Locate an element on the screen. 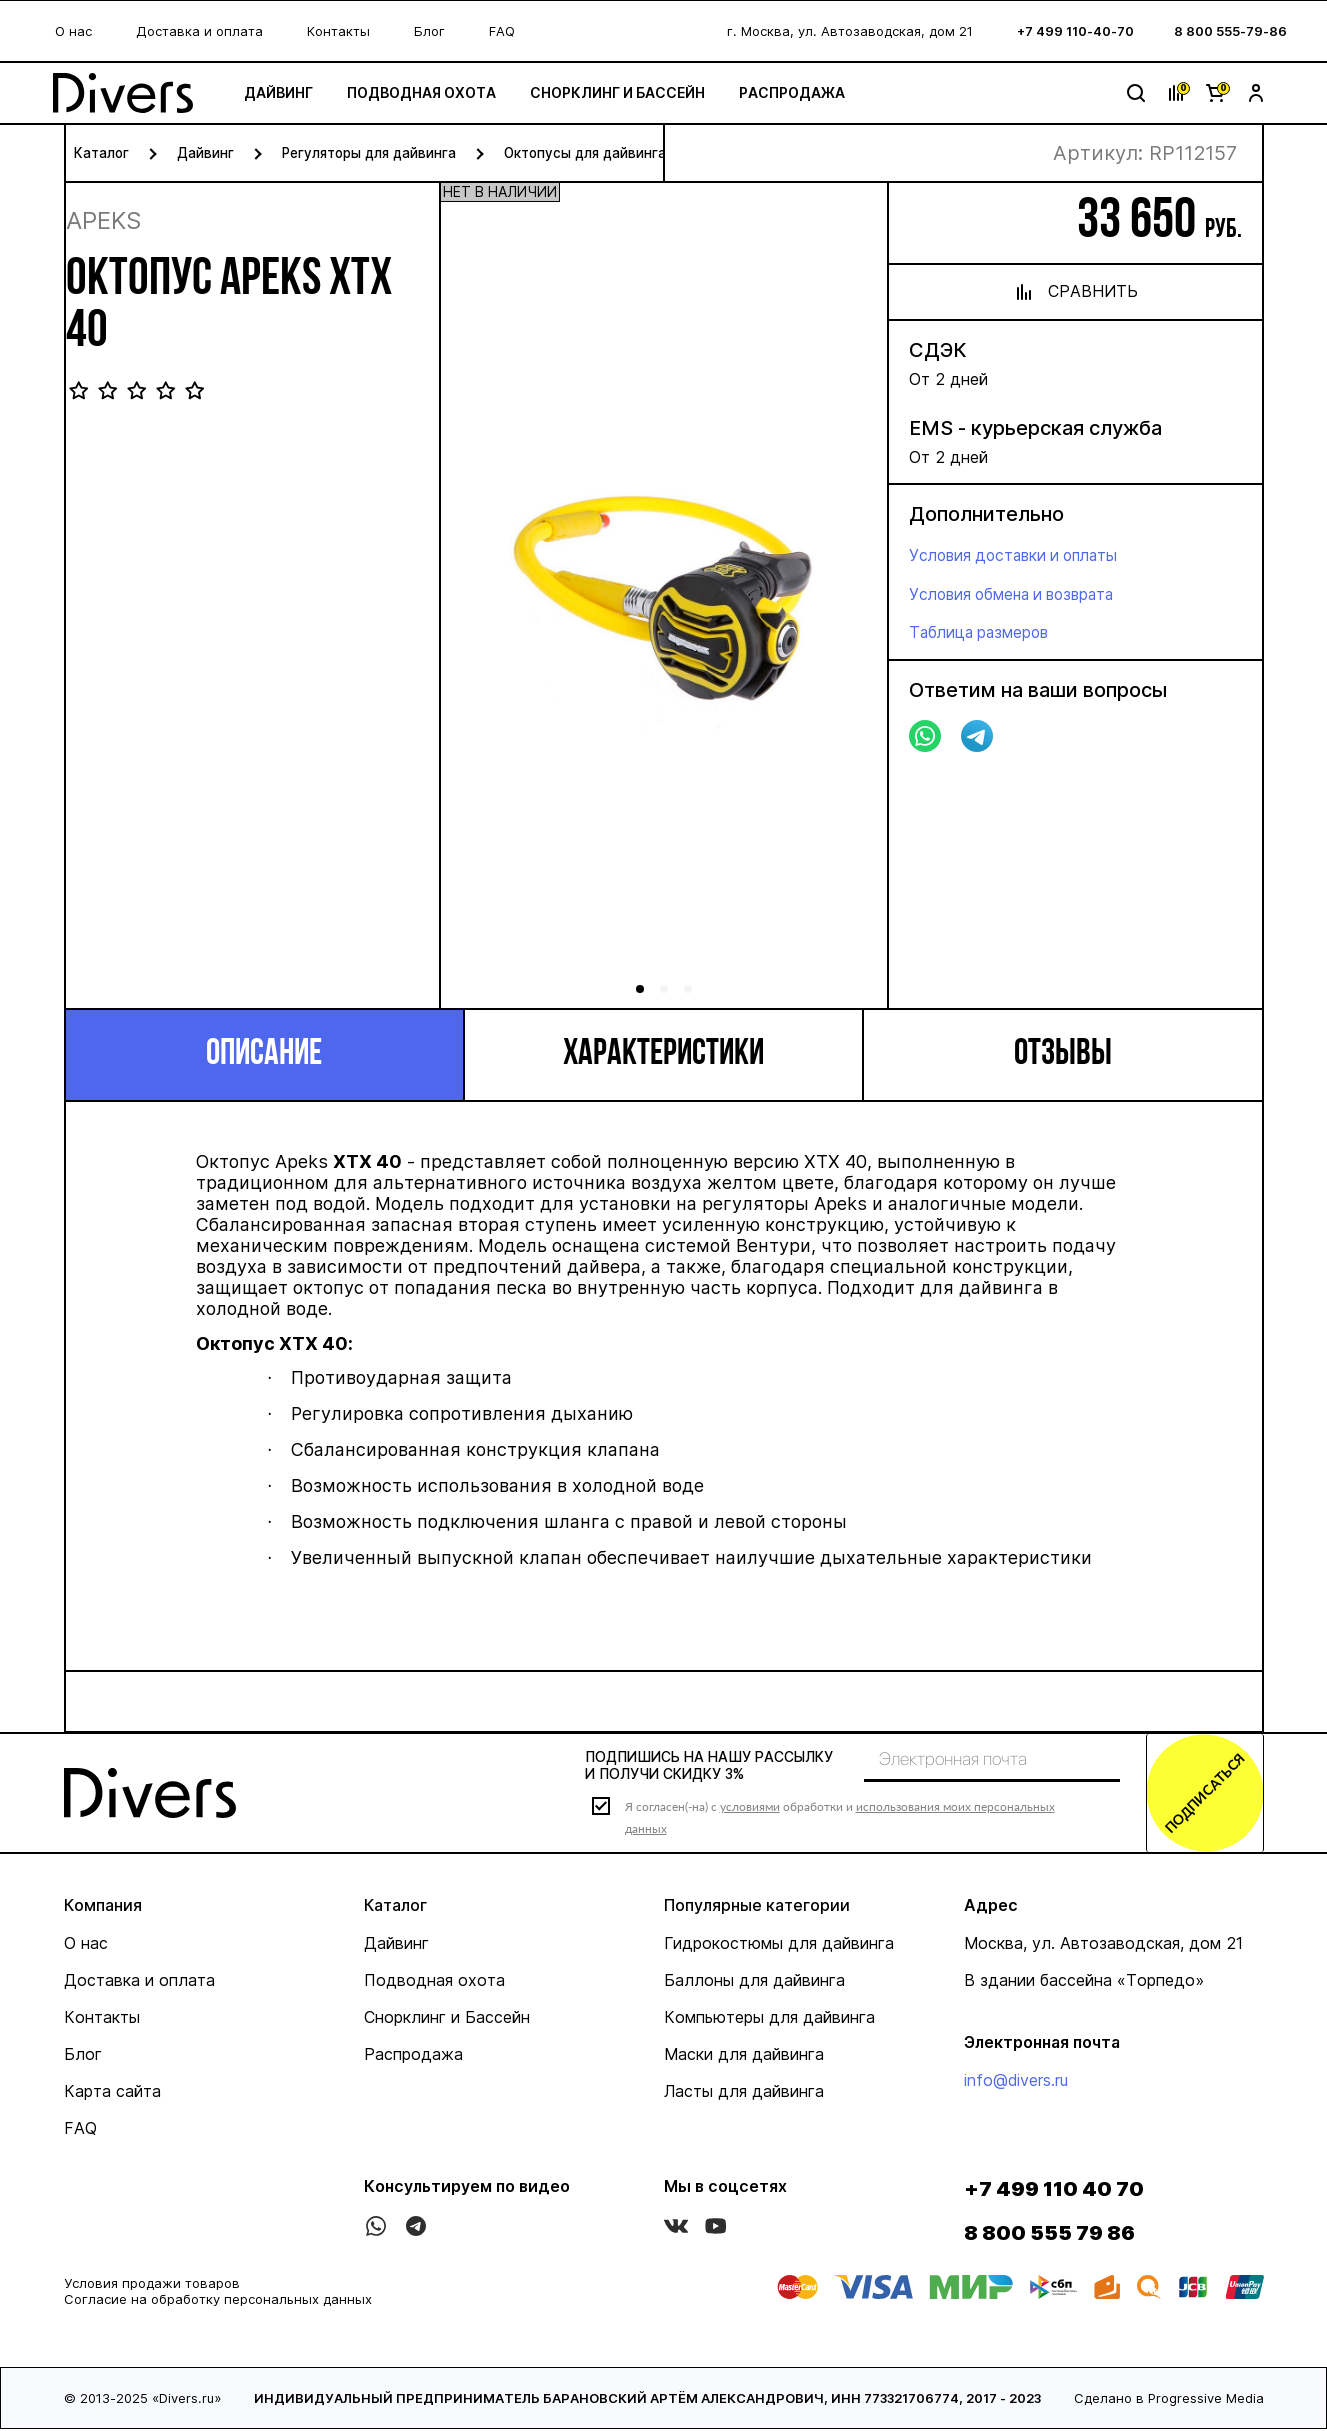 The image size is (1327, 2431). О нас is located at coordinates (73, 31).